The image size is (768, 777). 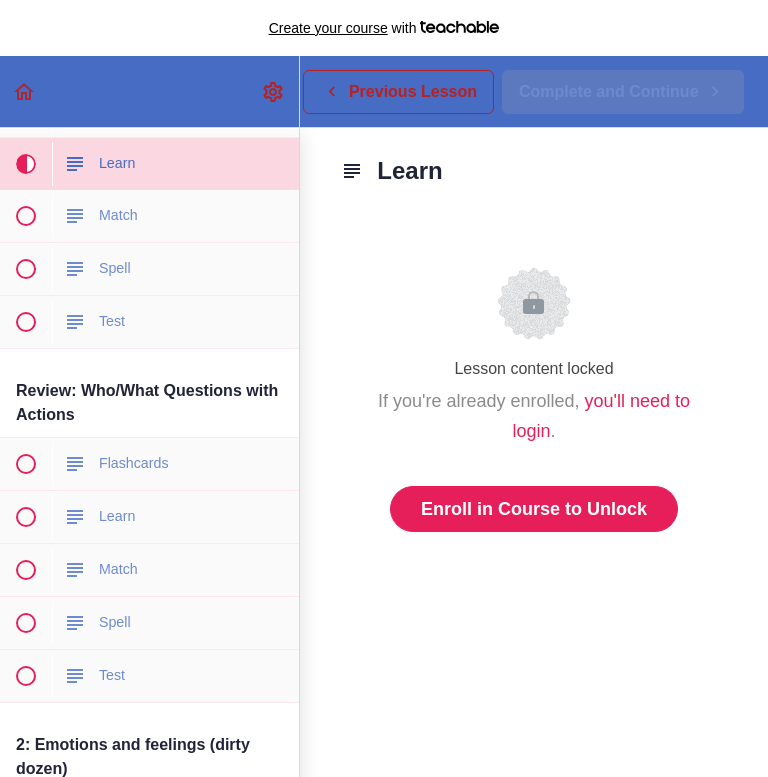 I want to click on with, so click(x=384, y=28).